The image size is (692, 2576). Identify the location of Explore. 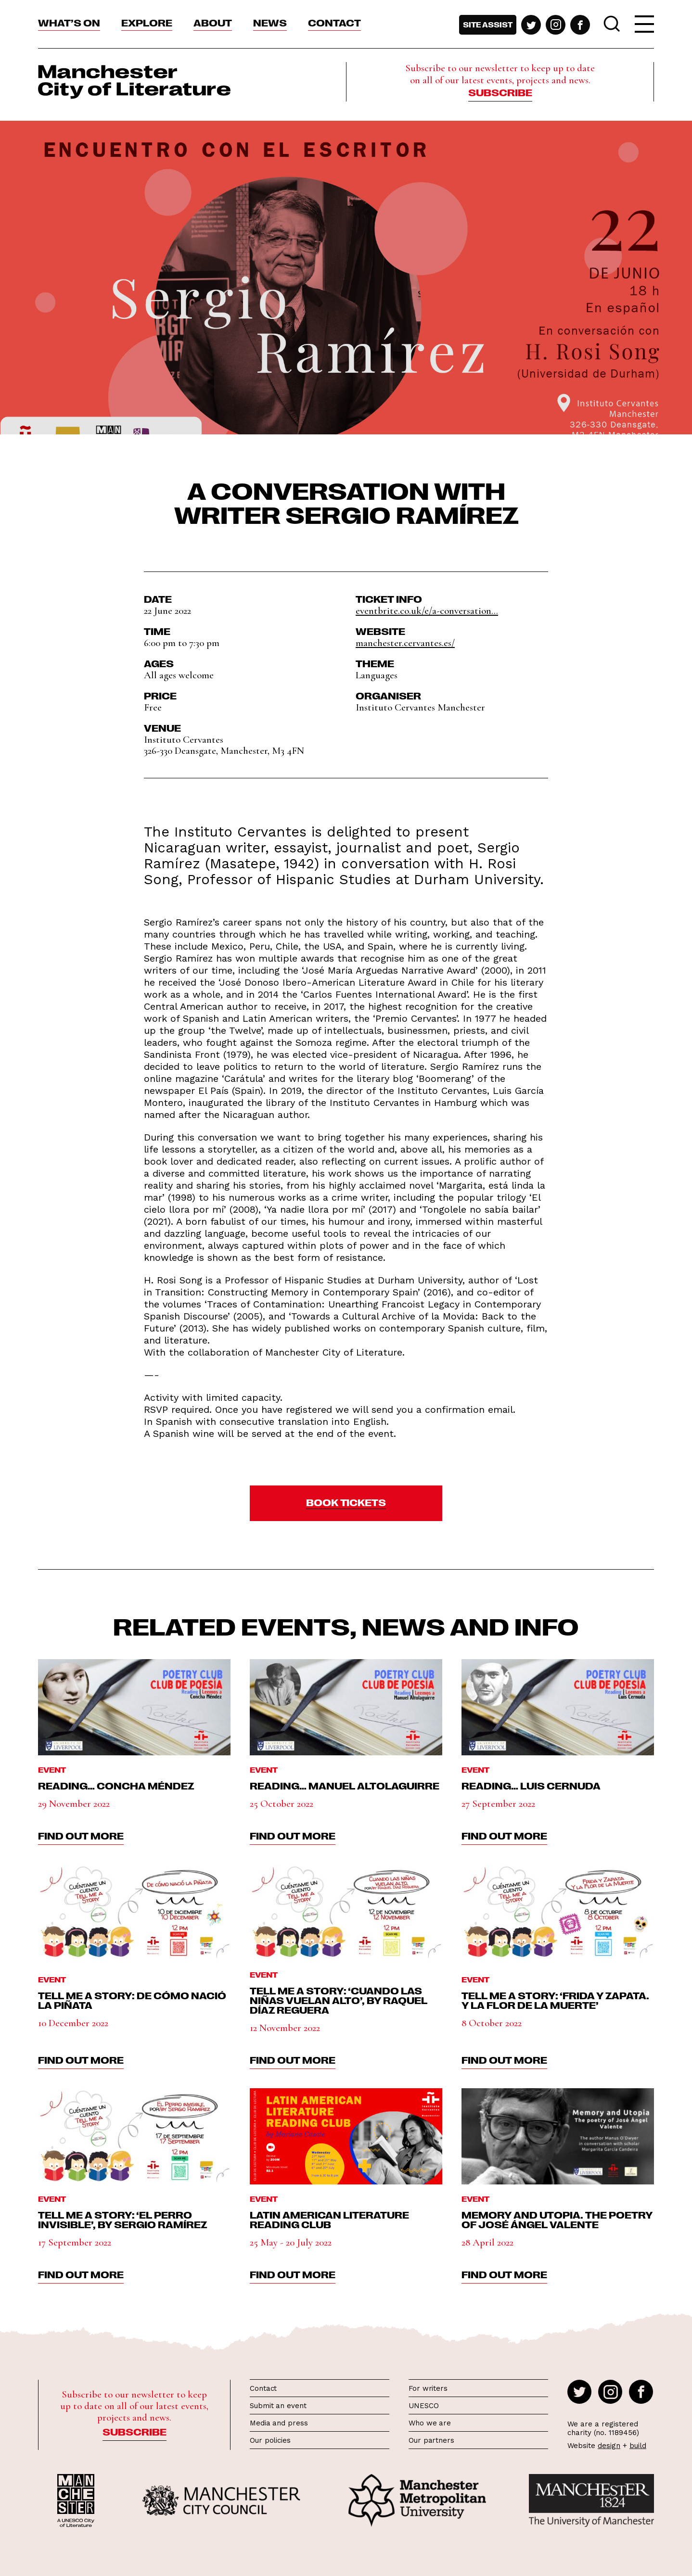
(146, 22).